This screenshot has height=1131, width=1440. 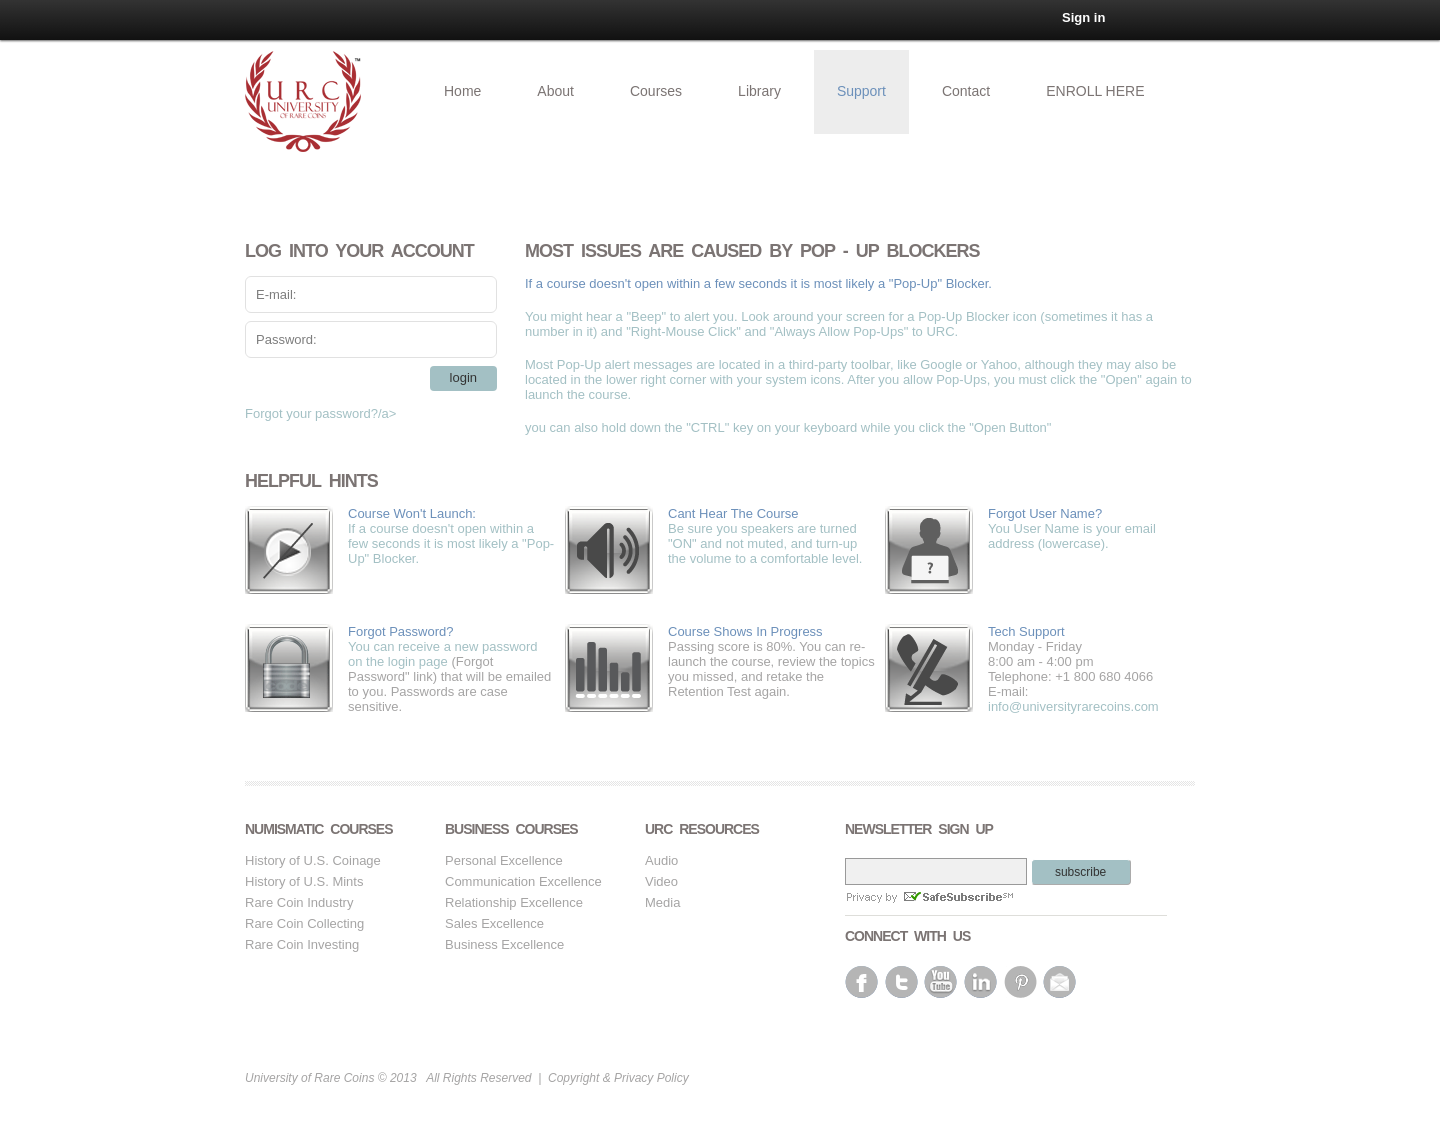 What do you see at coordinates (759, 91) in the screenshot?
I see `Library` at bounding box center [759, 91].